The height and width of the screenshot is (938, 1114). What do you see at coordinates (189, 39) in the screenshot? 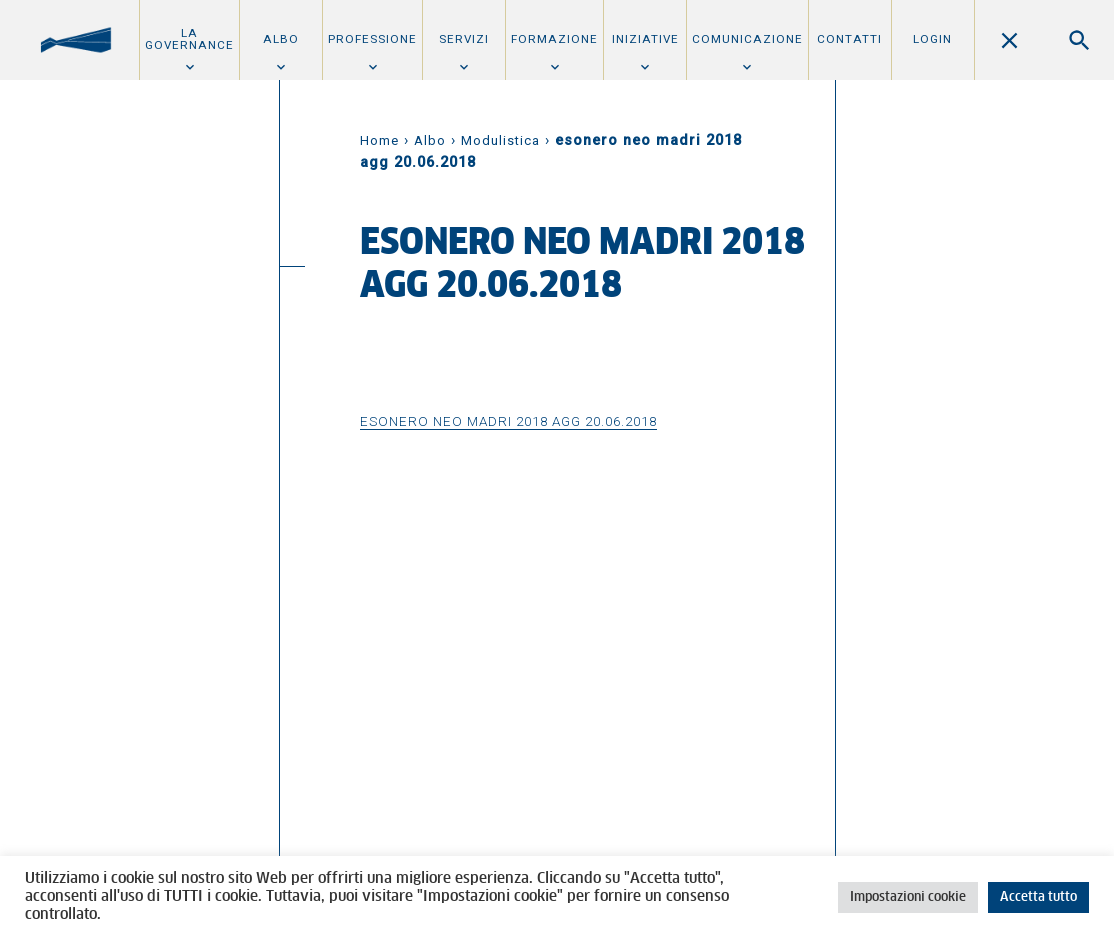
I see `La Governance` at bounding box center [189, 39].